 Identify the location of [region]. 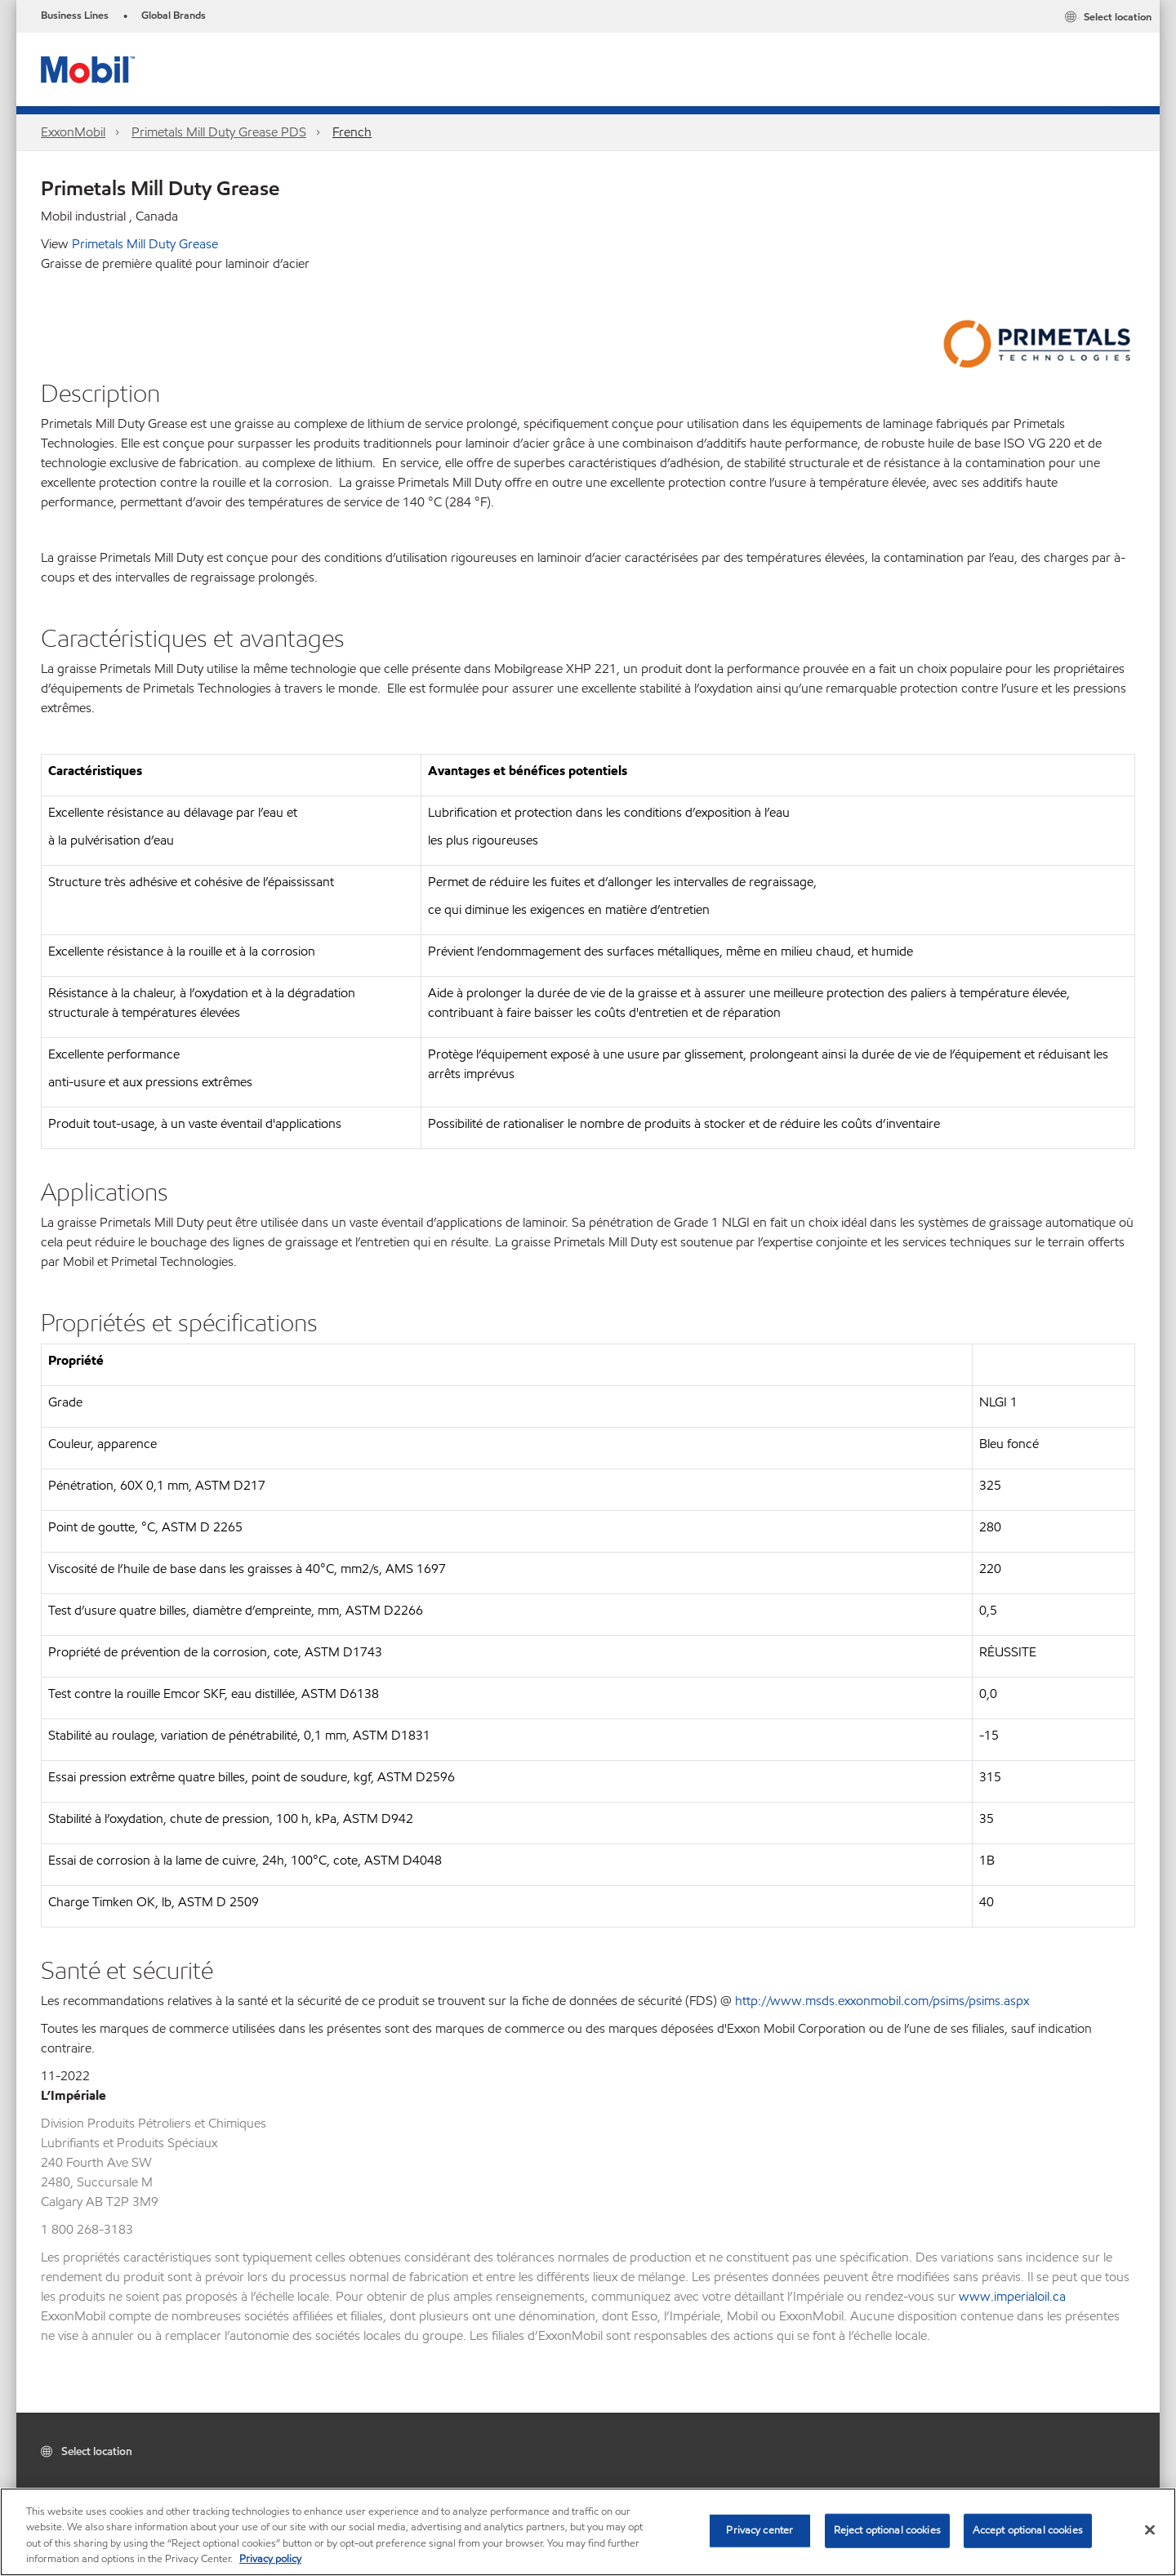
(588, 2532).